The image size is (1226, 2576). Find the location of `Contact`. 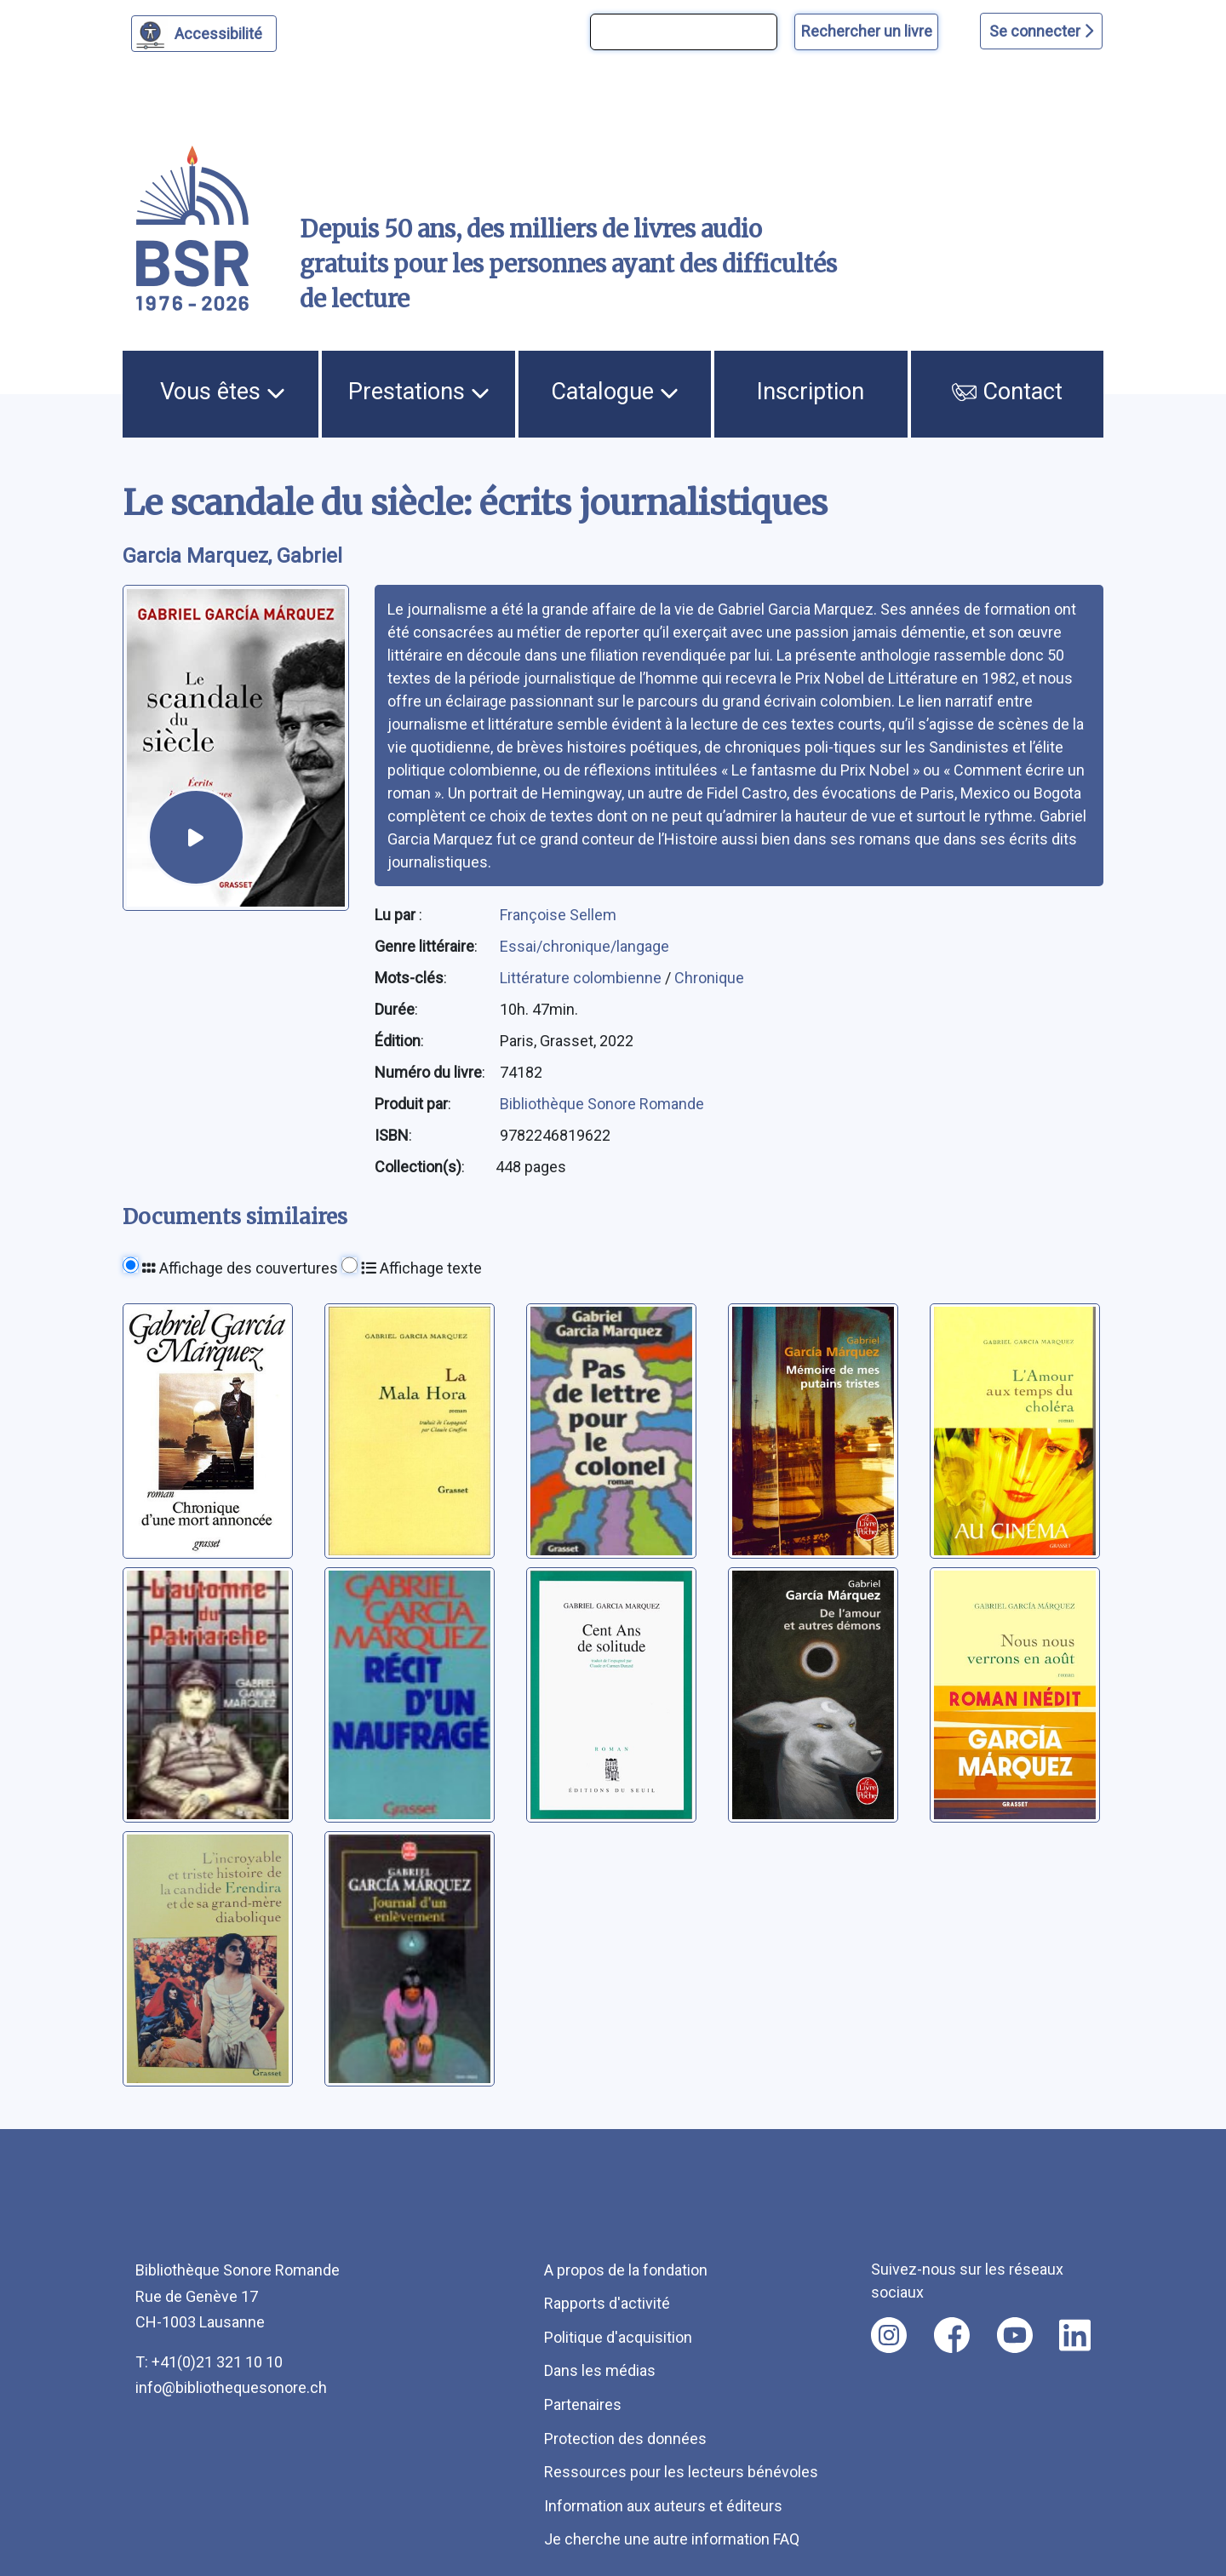

Contact is located at coordinates (1007, 391).